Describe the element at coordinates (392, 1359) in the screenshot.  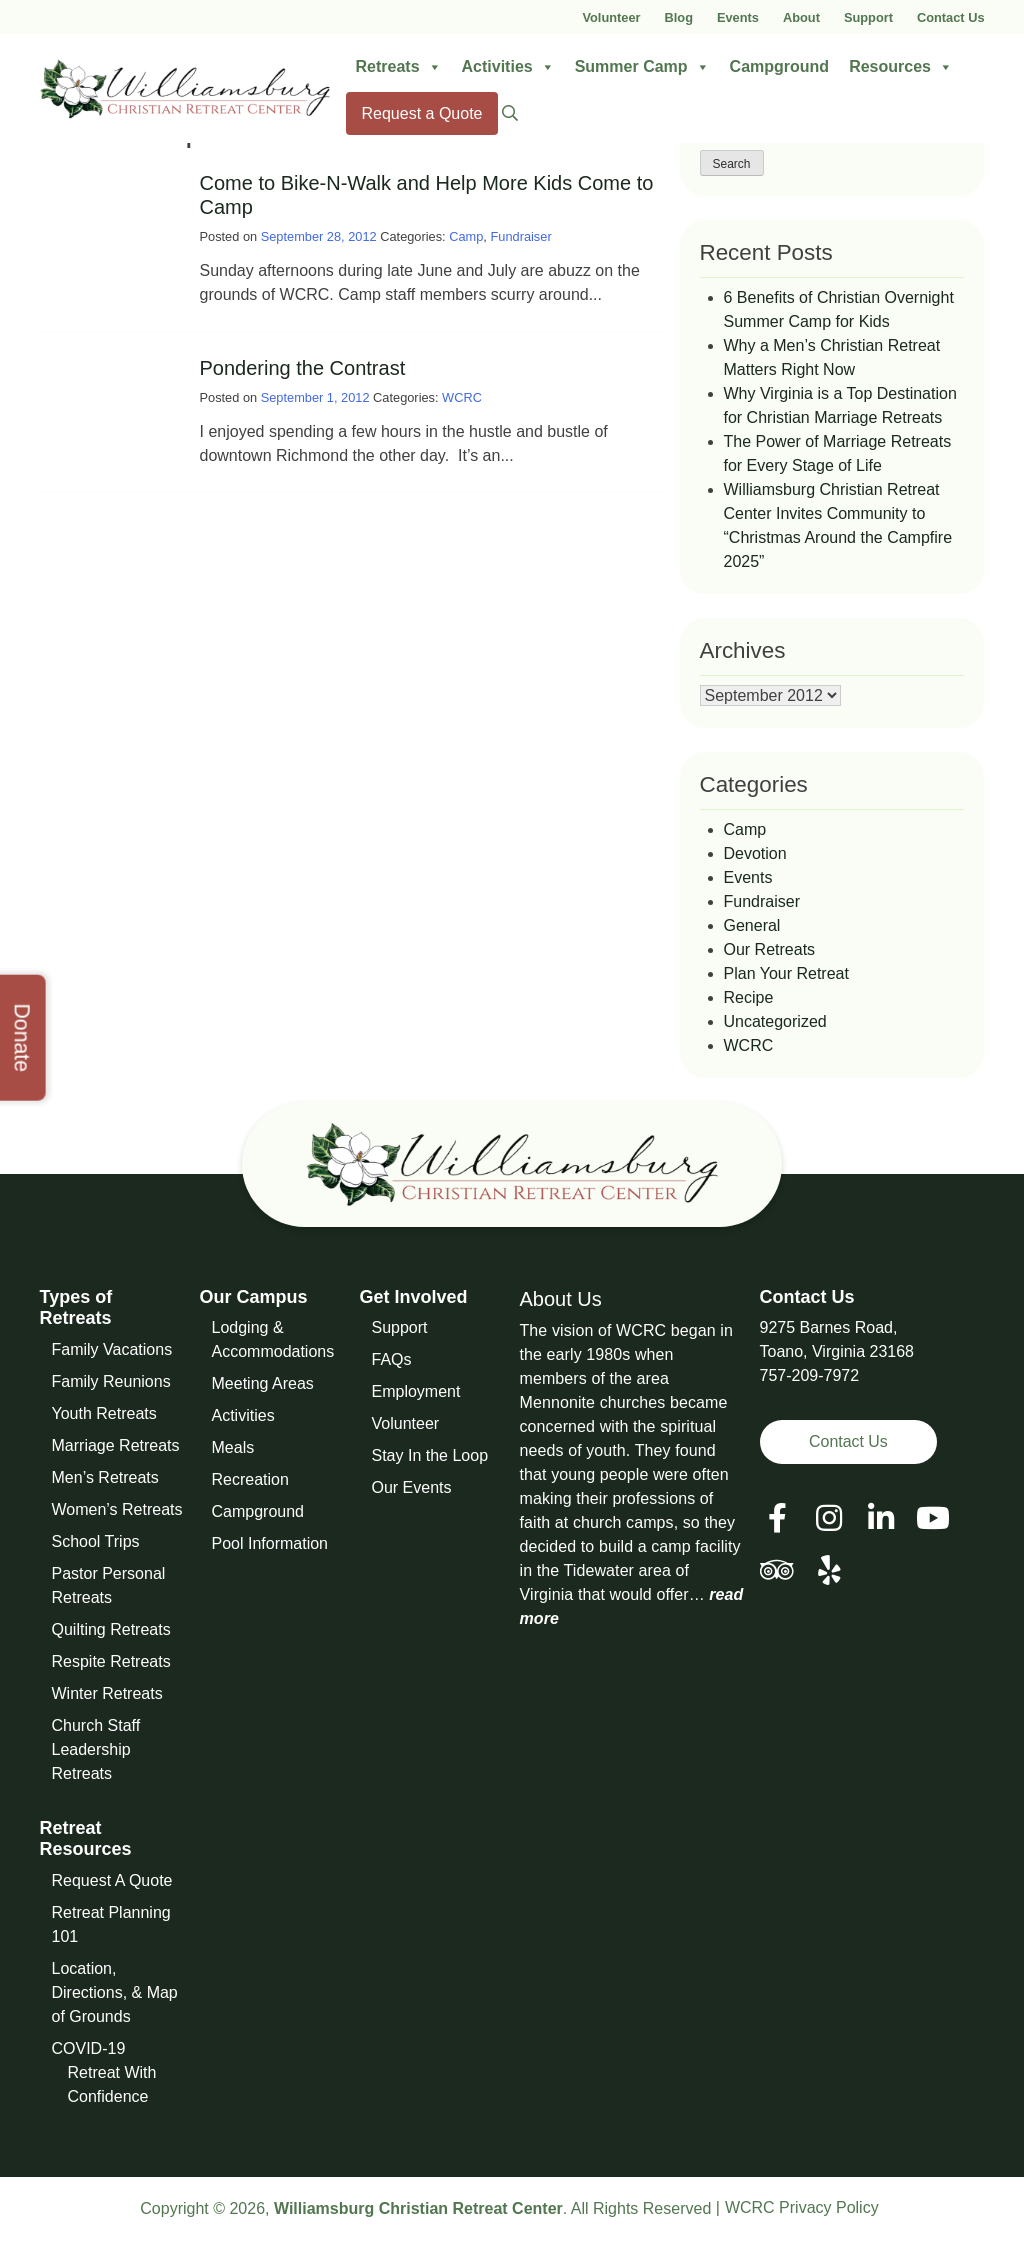
I see `FAQs` at that location.